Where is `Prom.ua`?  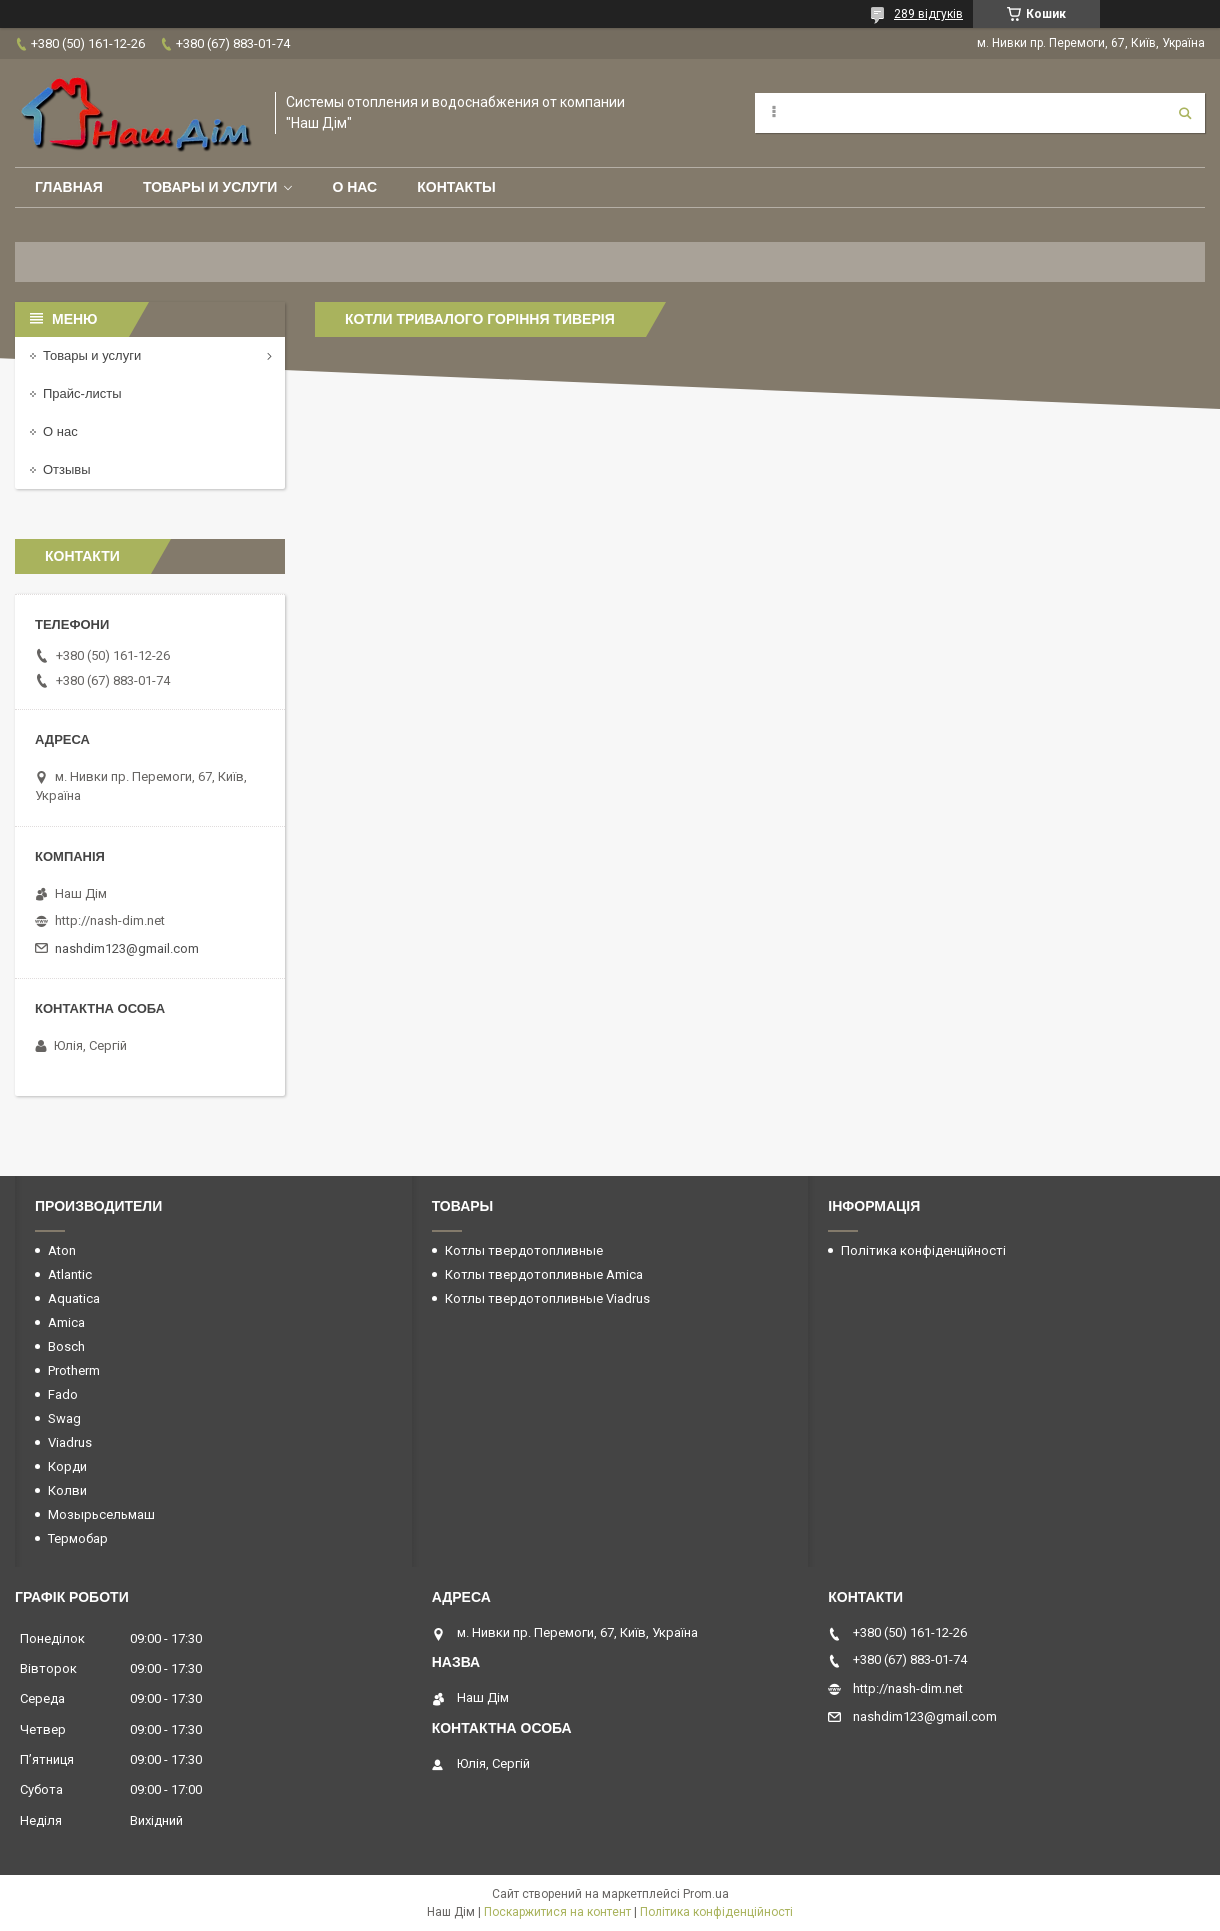
Prom.ua is located at coordinates (706, 1894).